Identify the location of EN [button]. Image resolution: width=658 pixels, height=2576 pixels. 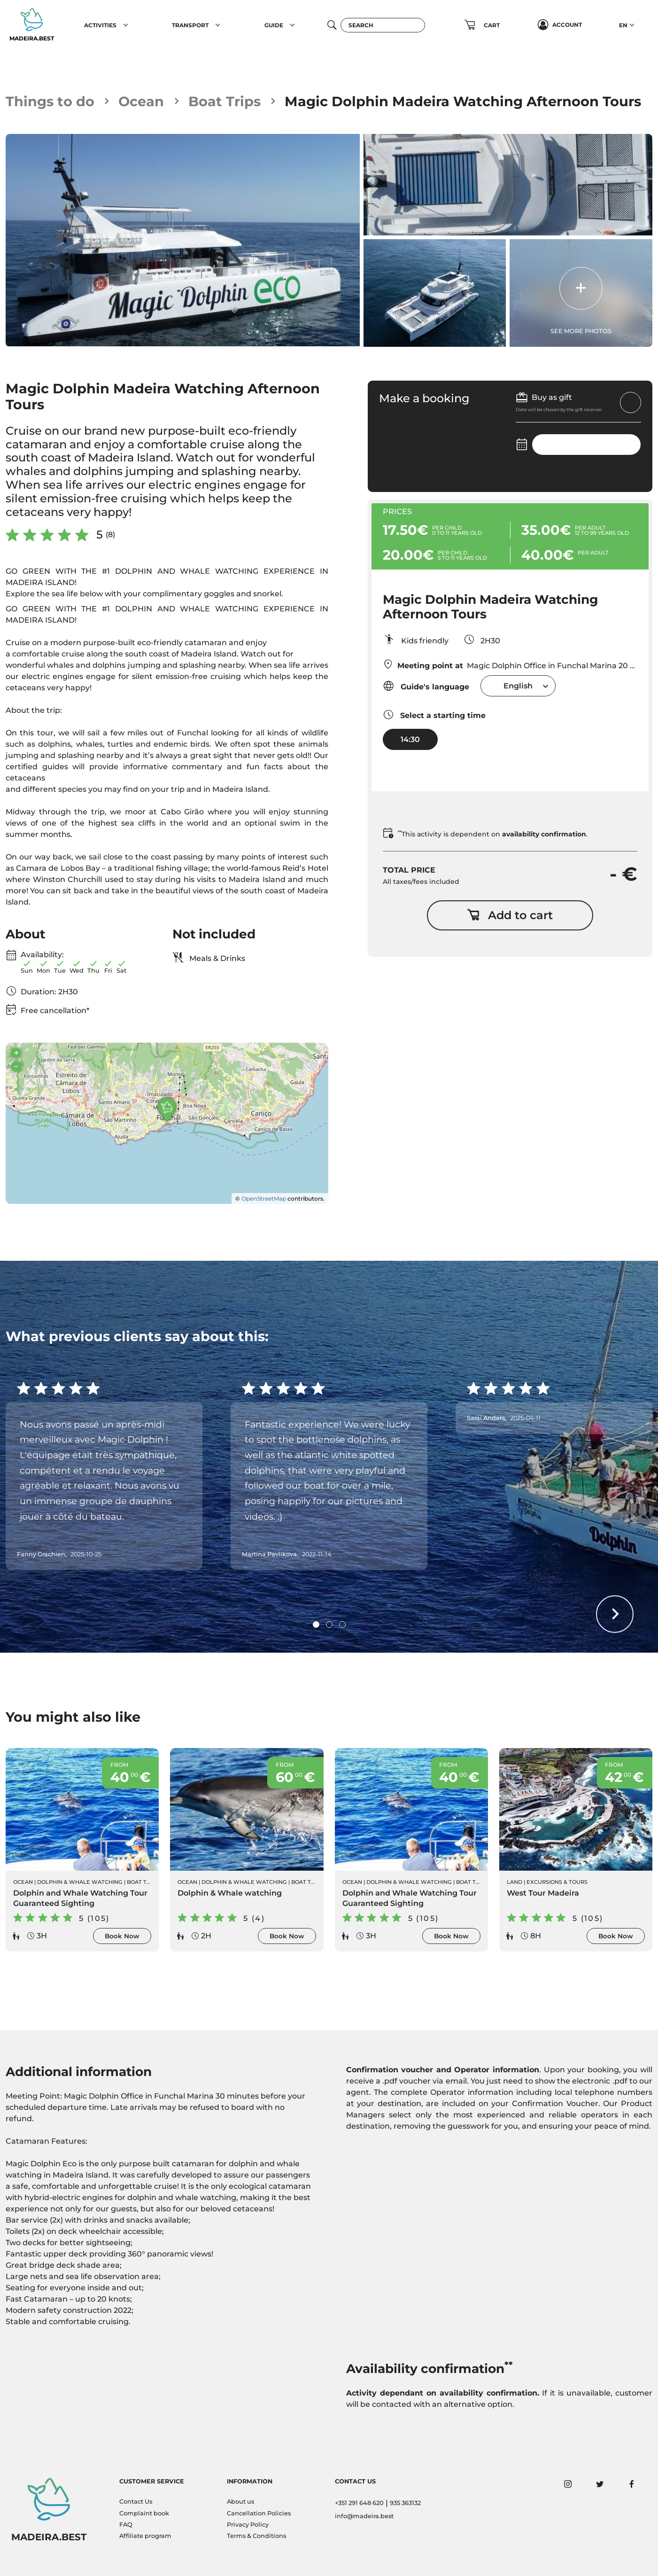
(623, 25).